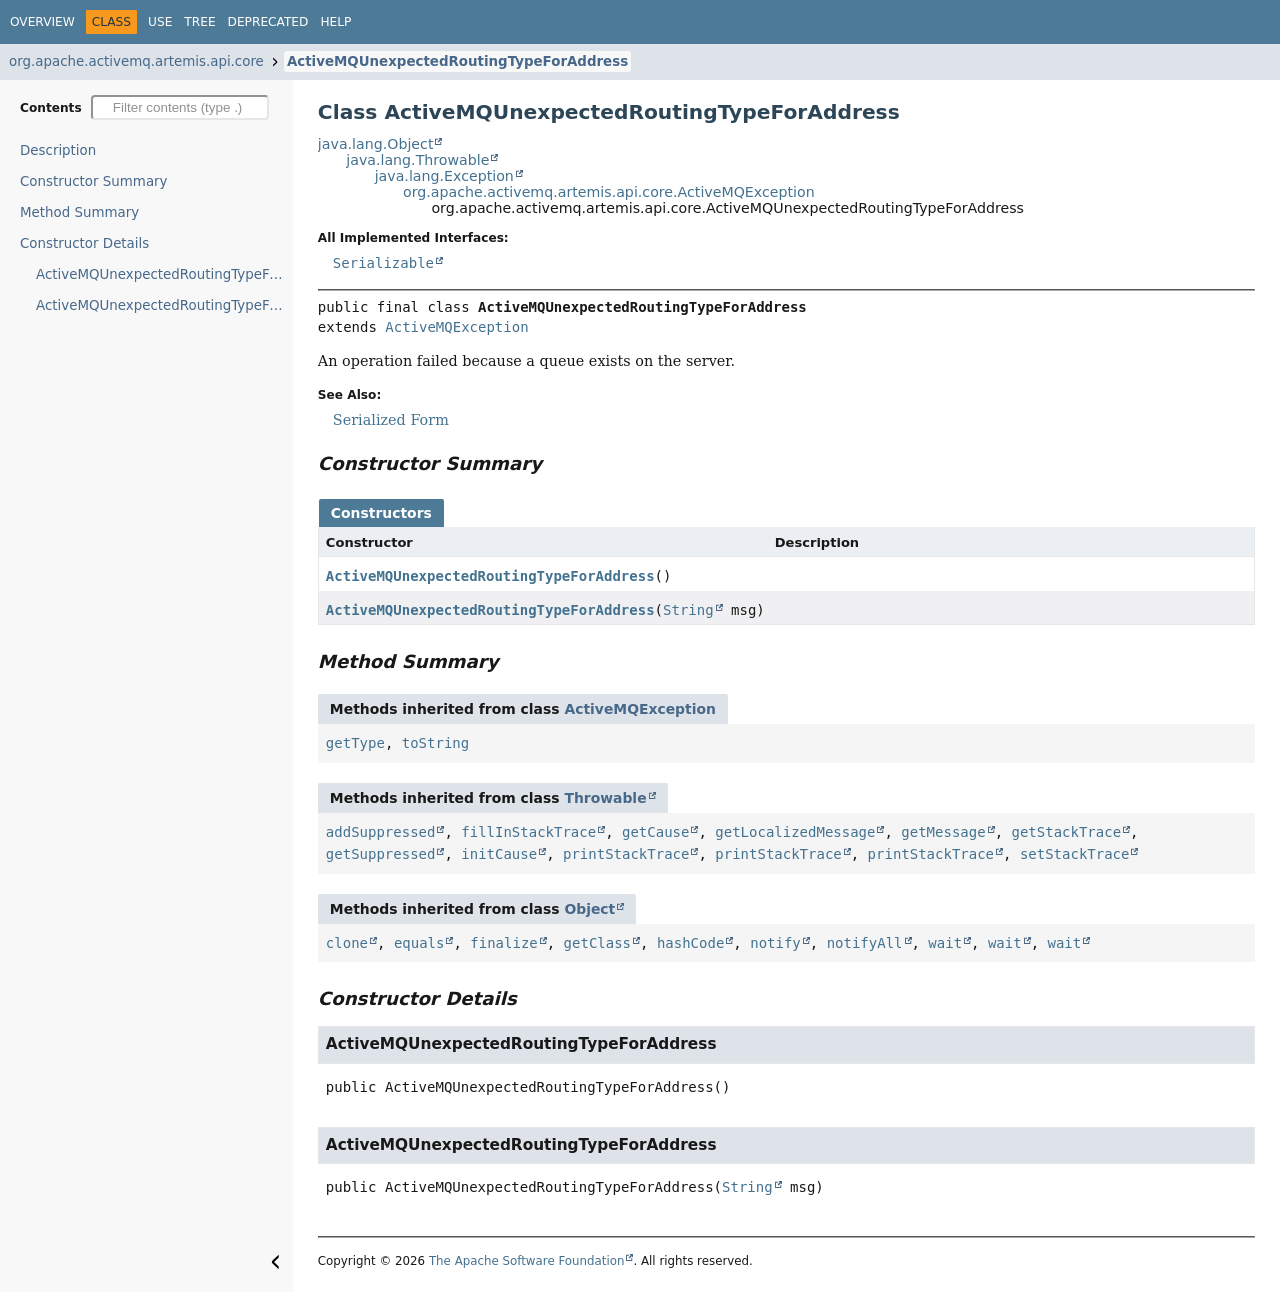  What do you see at coordinates (943, 832) in the screenshot?
I see `getMessage` at bounding box center [943, 832].